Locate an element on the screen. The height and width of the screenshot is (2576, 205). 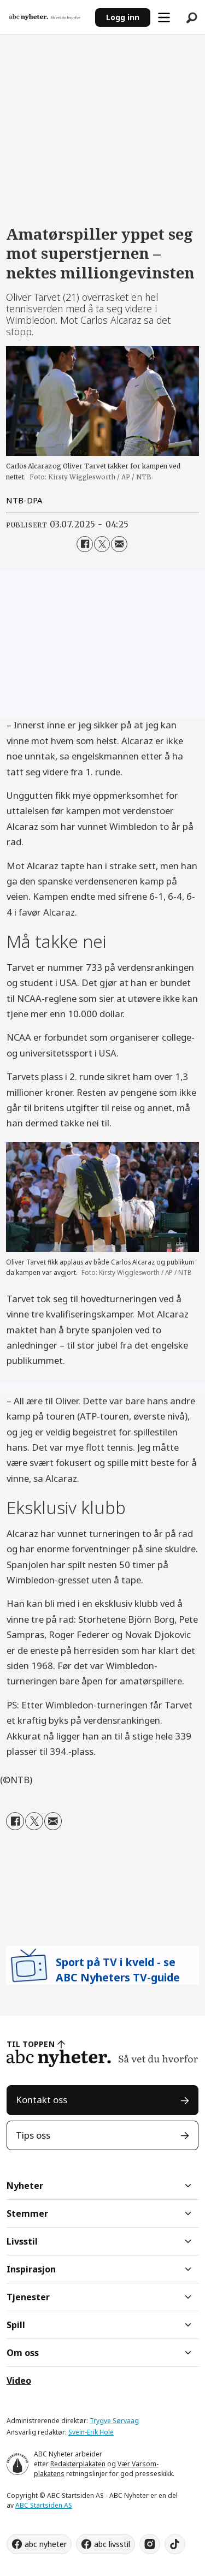
[Åpne meny] is located at coordinates (164, 17).